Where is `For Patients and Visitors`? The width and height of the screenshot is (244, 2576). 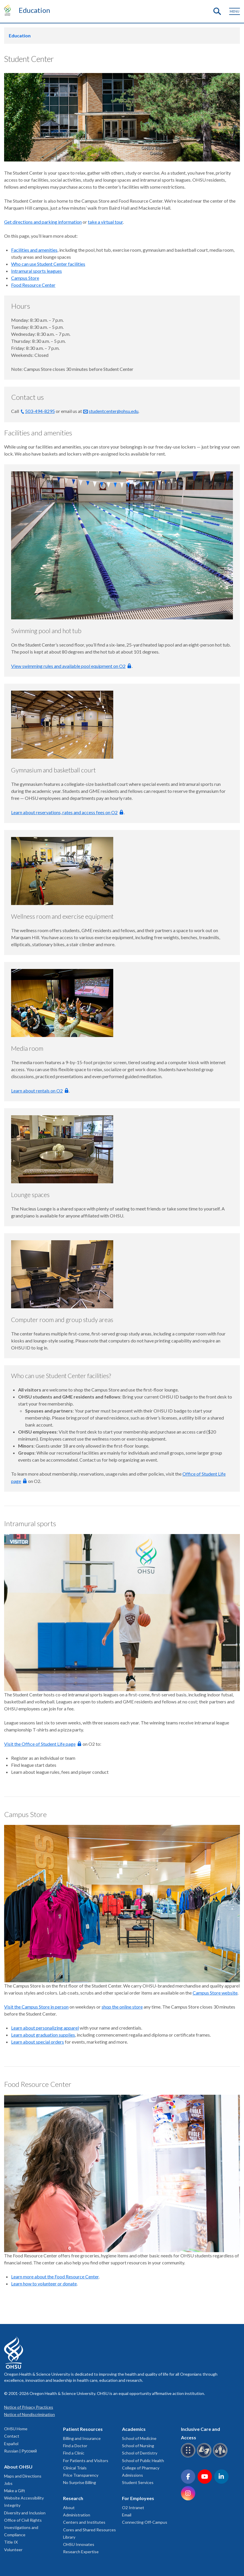 For Patients and Visitors is located at coordinates (85, 2460).